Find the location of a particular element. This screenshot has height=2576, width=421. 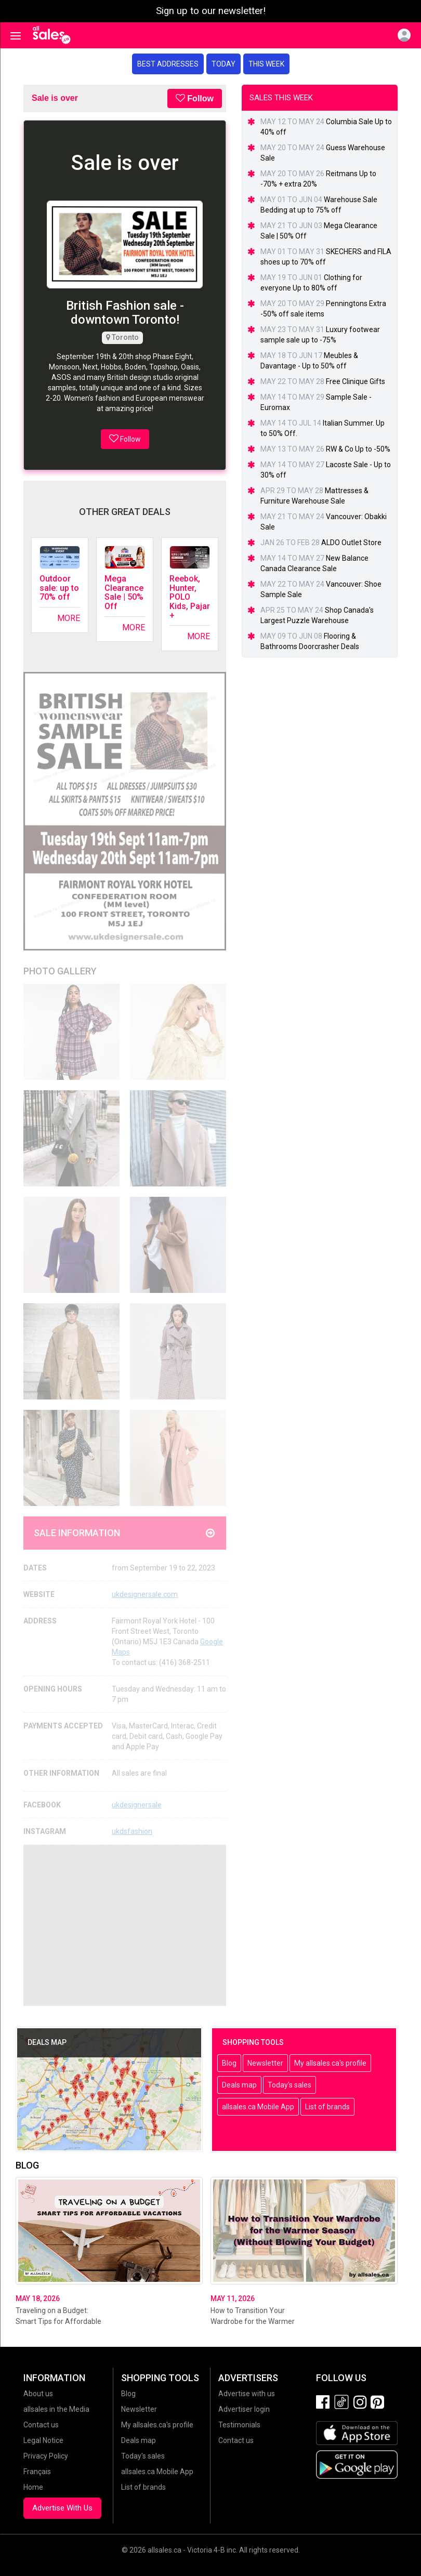

RW & Co Up to -50% is located at coordinates (358, 449).